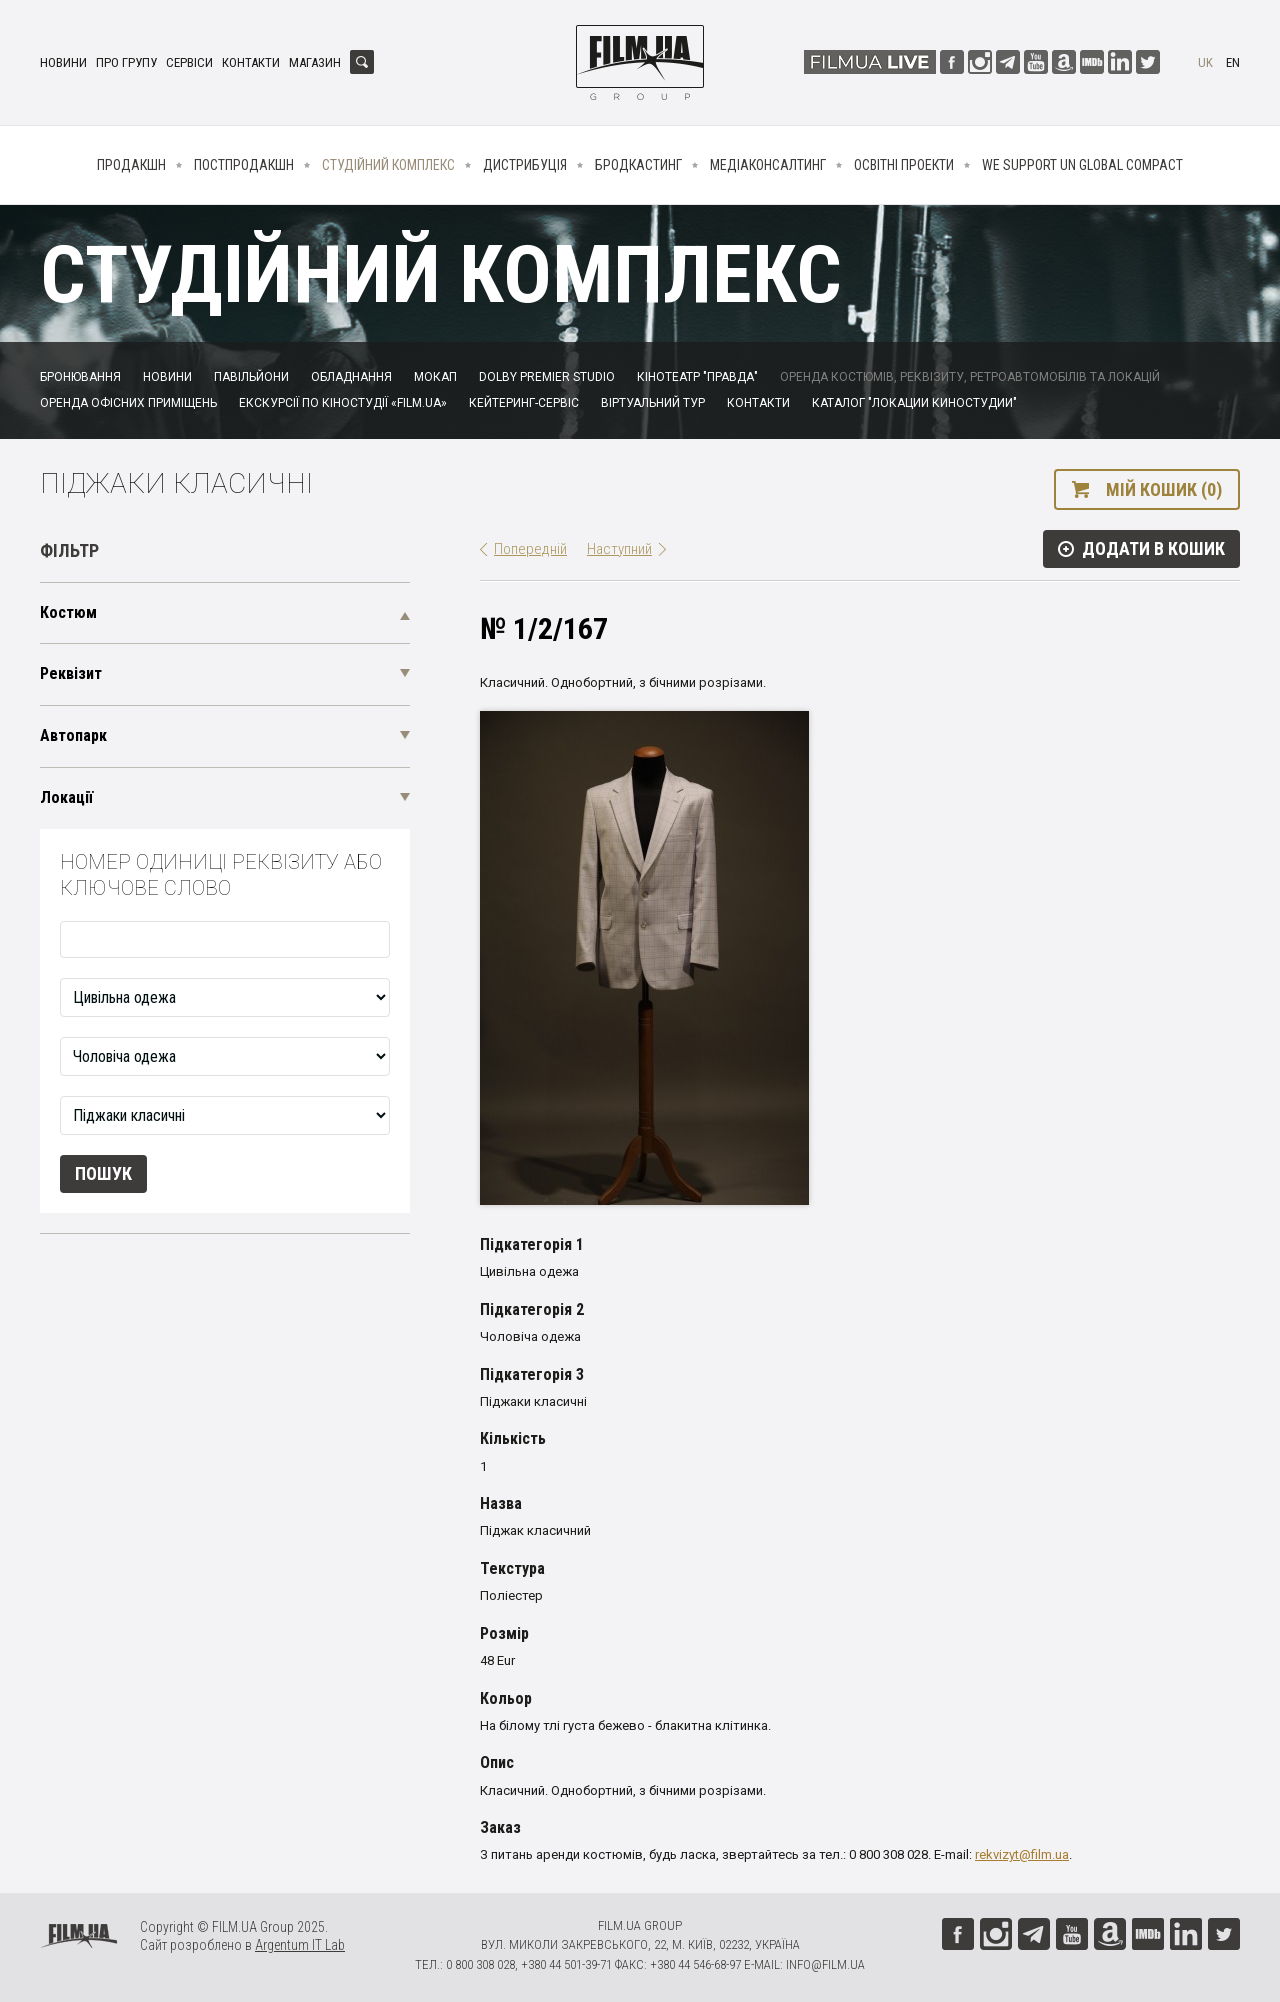 The image size is (1280, 2002). I want to click on Наступний, so click(619, 549).